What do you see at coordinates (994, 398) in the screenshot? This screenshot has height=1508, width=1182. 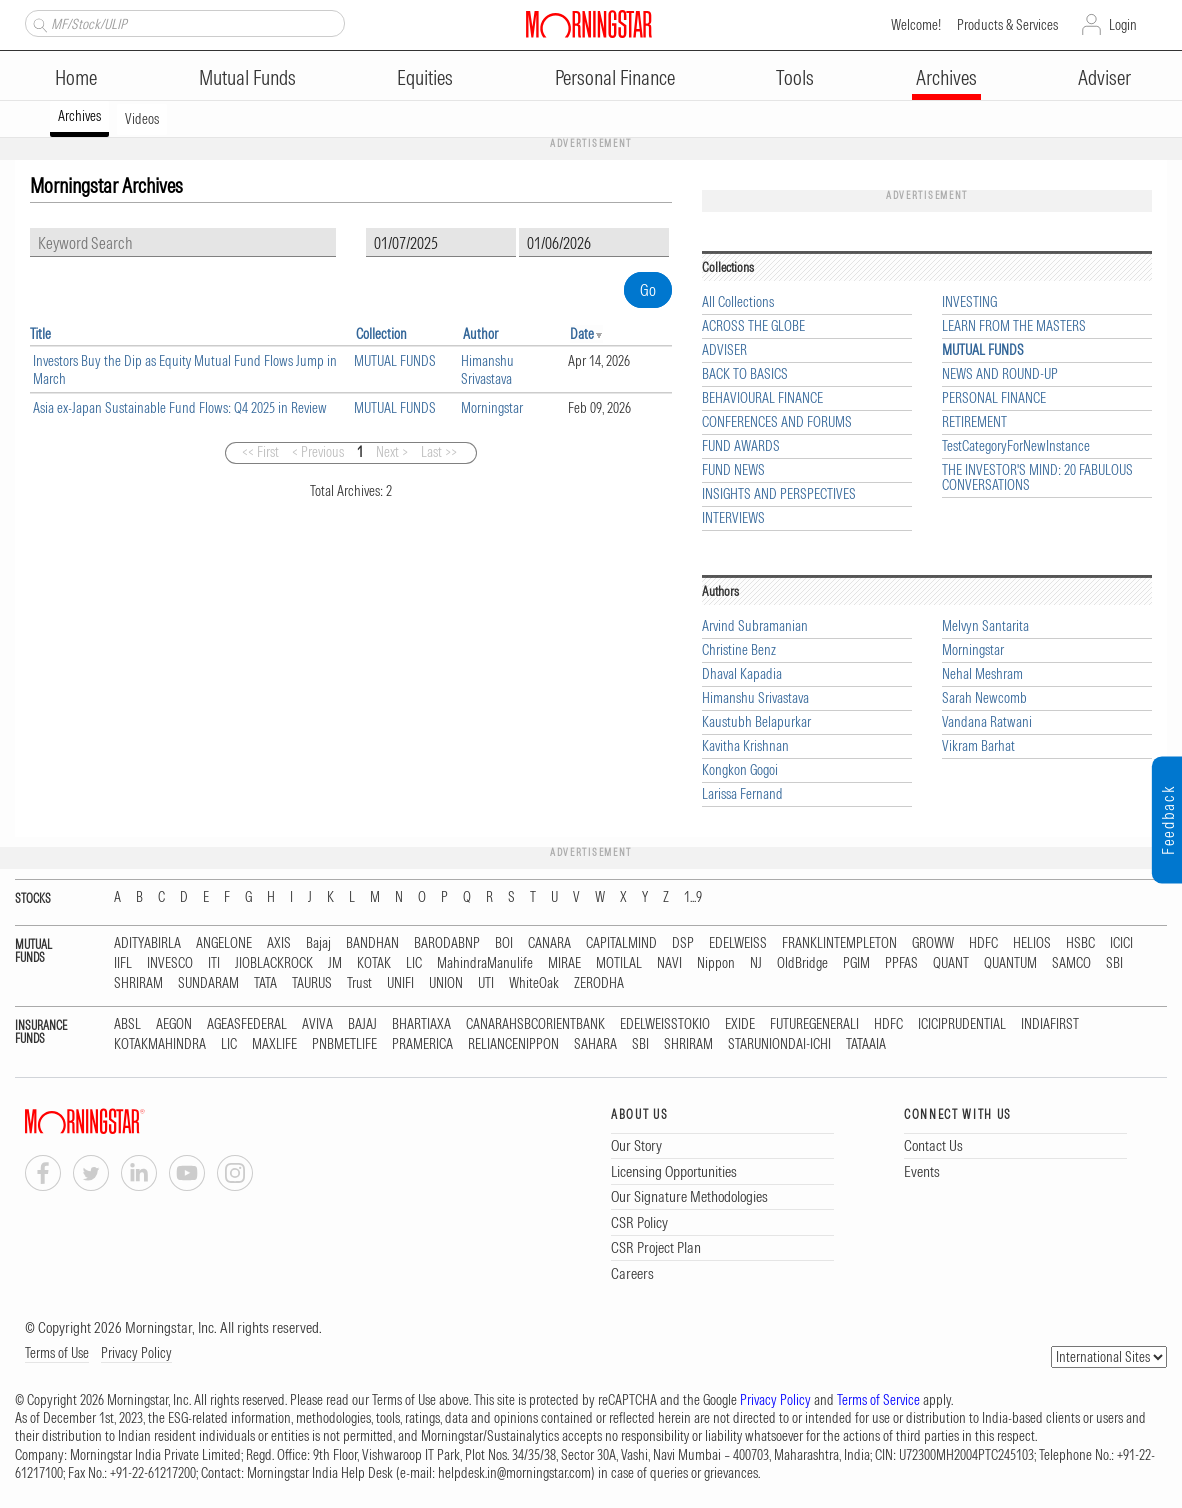 I see `PERSONAL FINANCE` at bounding box center [994, 398].